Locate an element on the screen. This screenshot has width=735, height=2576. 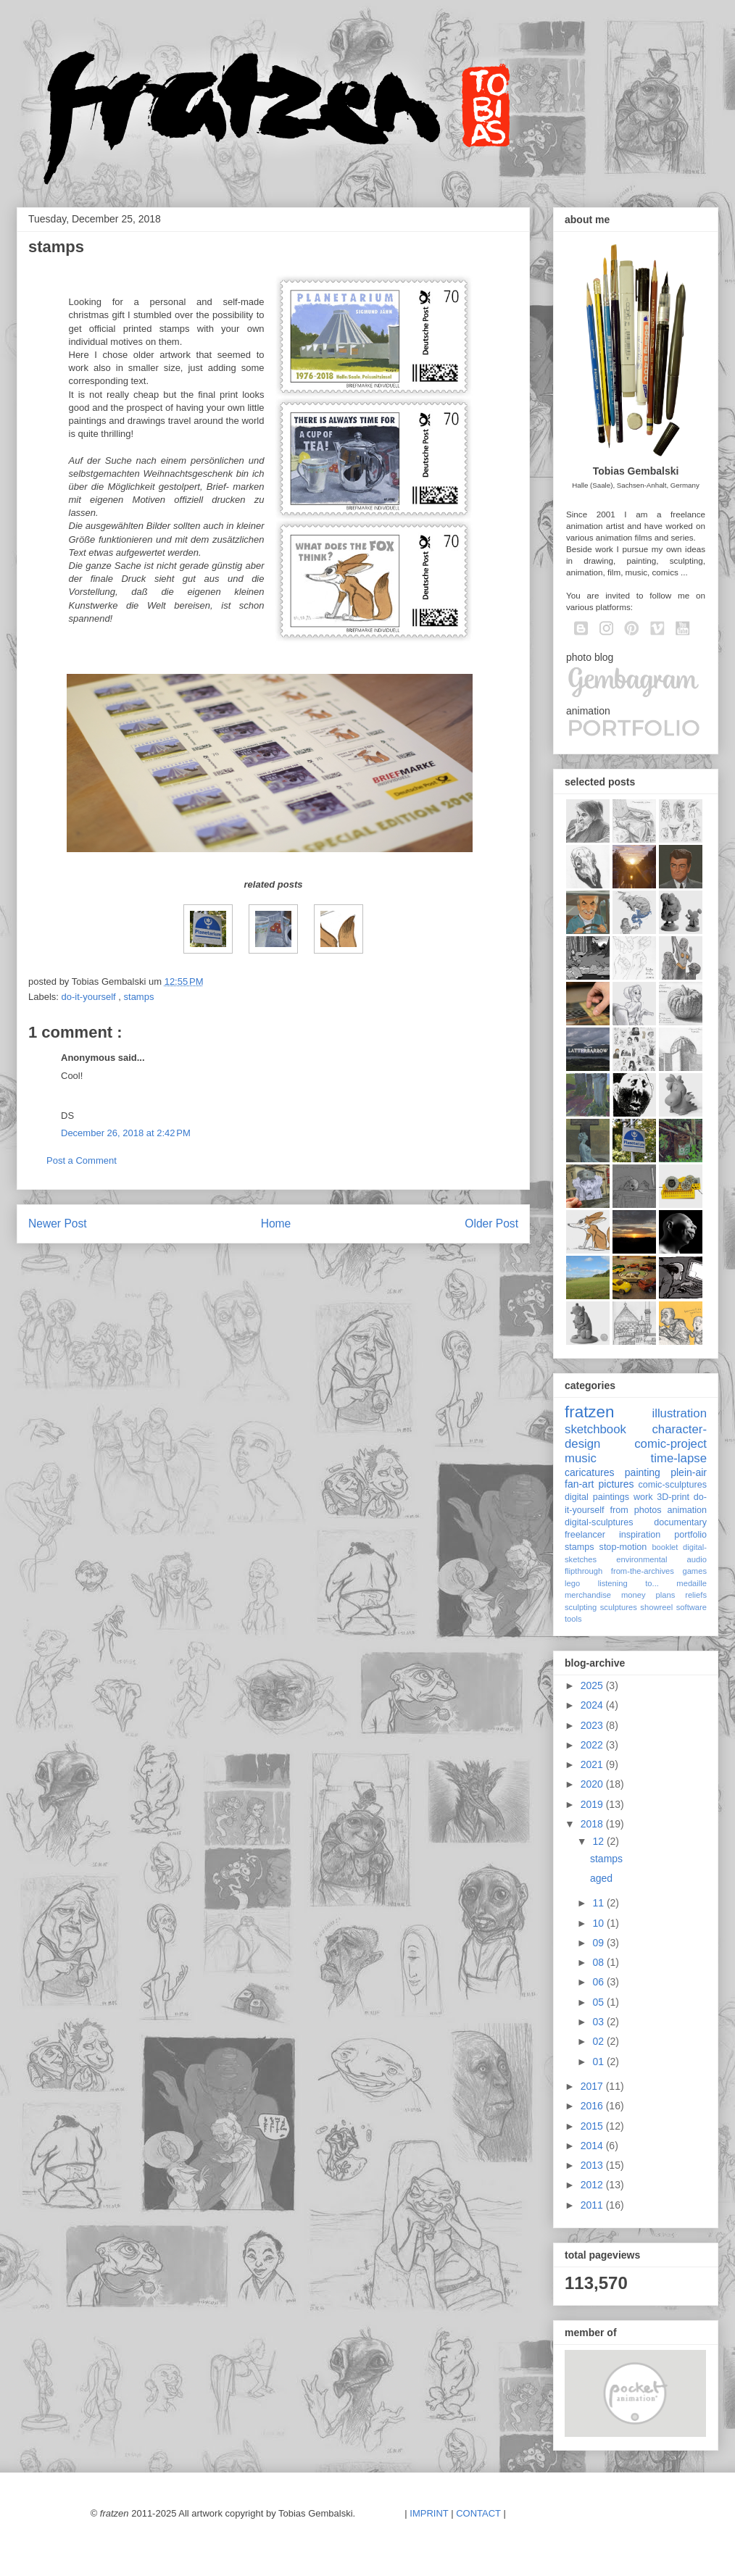
09 is located at coordinates (599, 1942).